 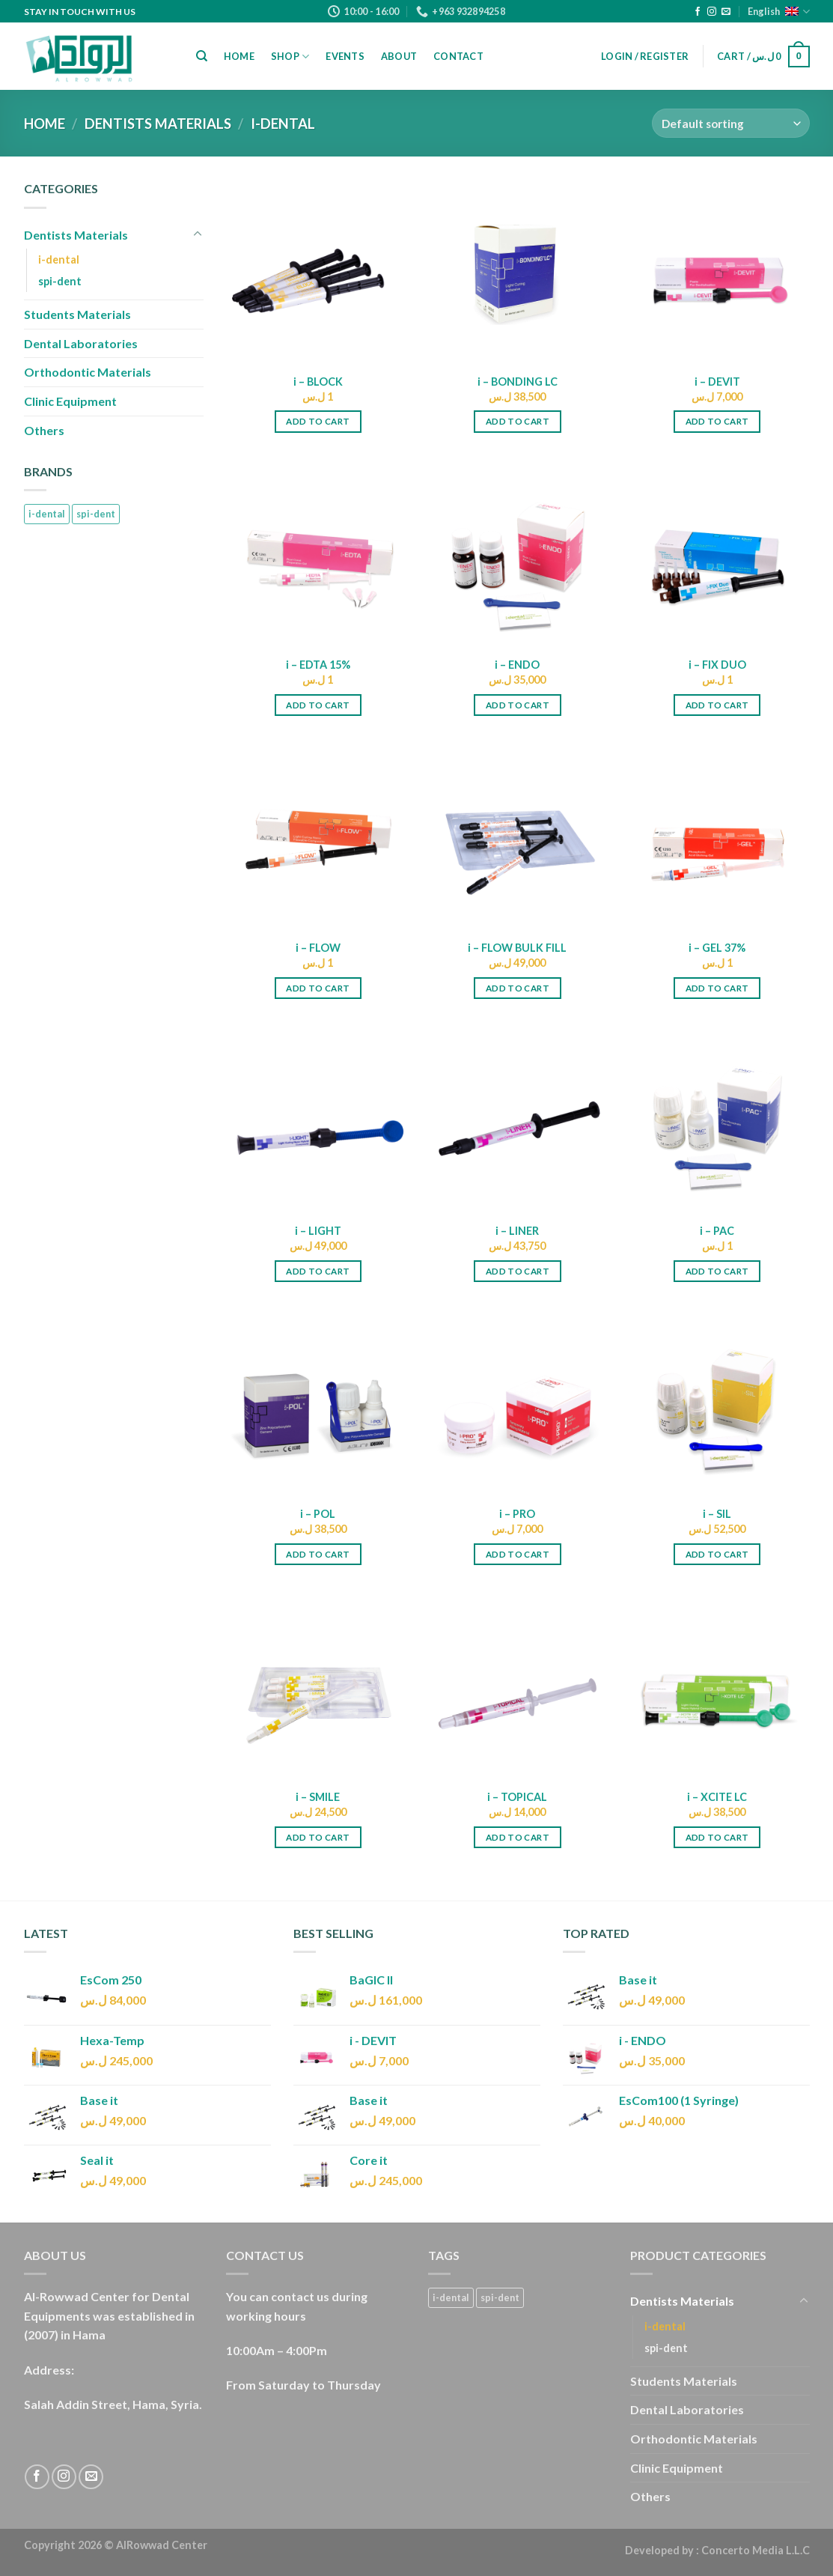 What do you see at coordinates (517, 271) in the screenshot?
I see `[i - BONDING LC]` at bounding box center [517, 271].